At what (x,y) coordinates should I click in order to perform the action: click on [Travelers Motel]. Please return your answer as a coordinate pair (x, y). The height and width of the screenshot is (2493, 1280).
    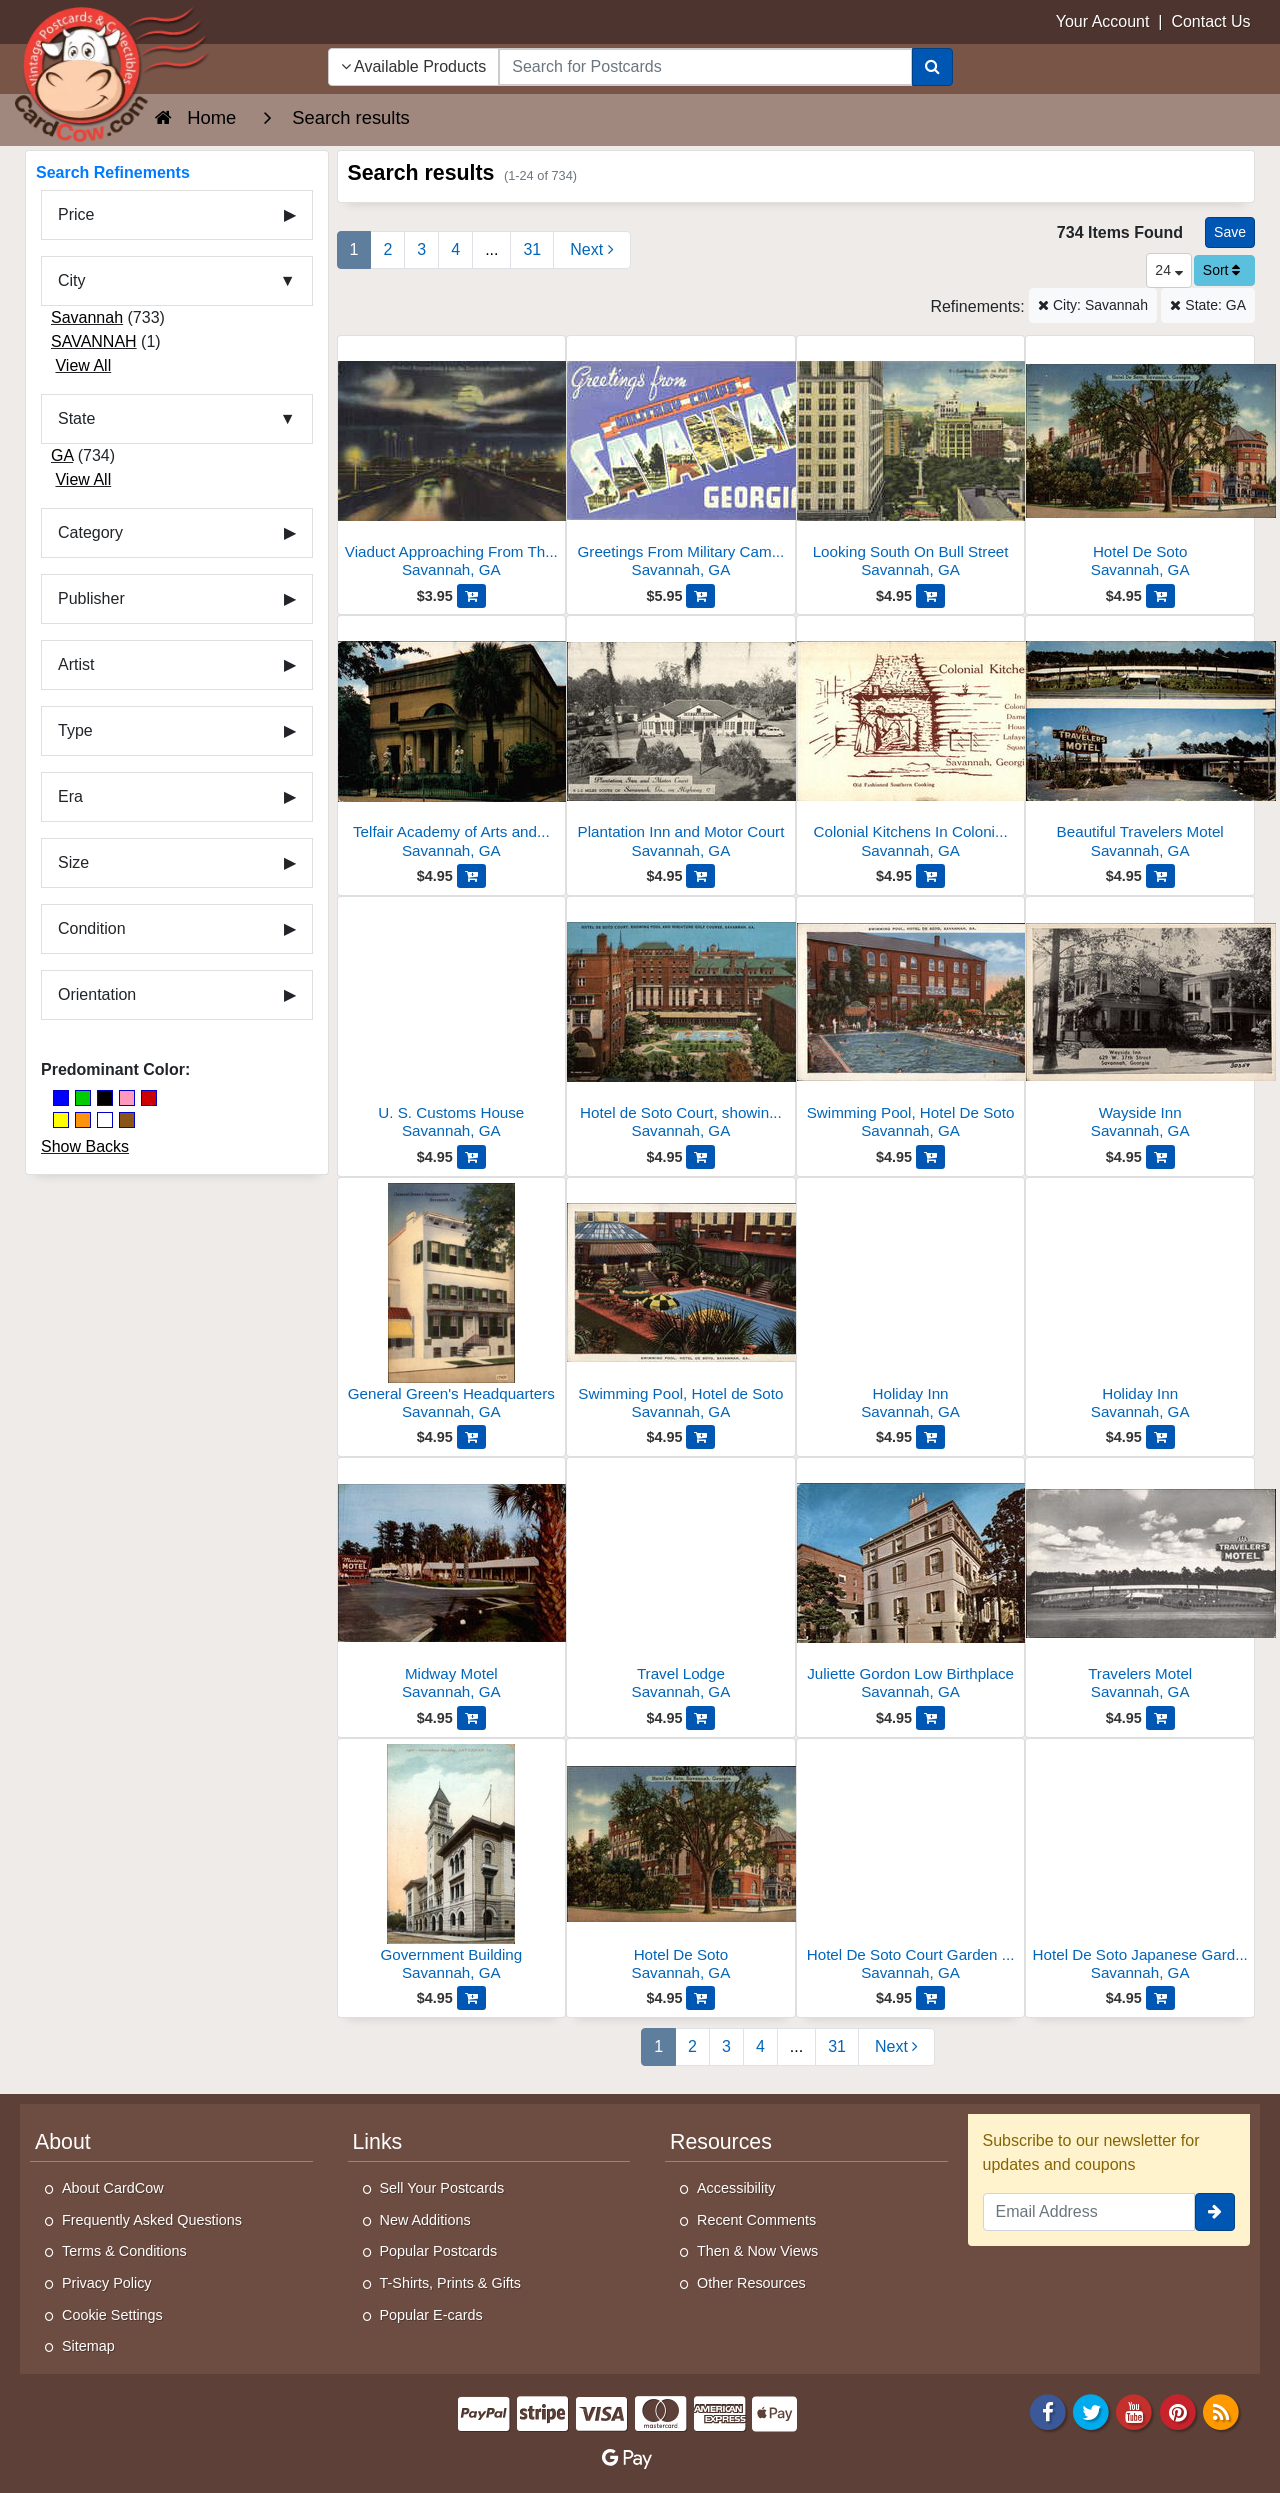
    Looking at the image, I should click on (1140, 1584).